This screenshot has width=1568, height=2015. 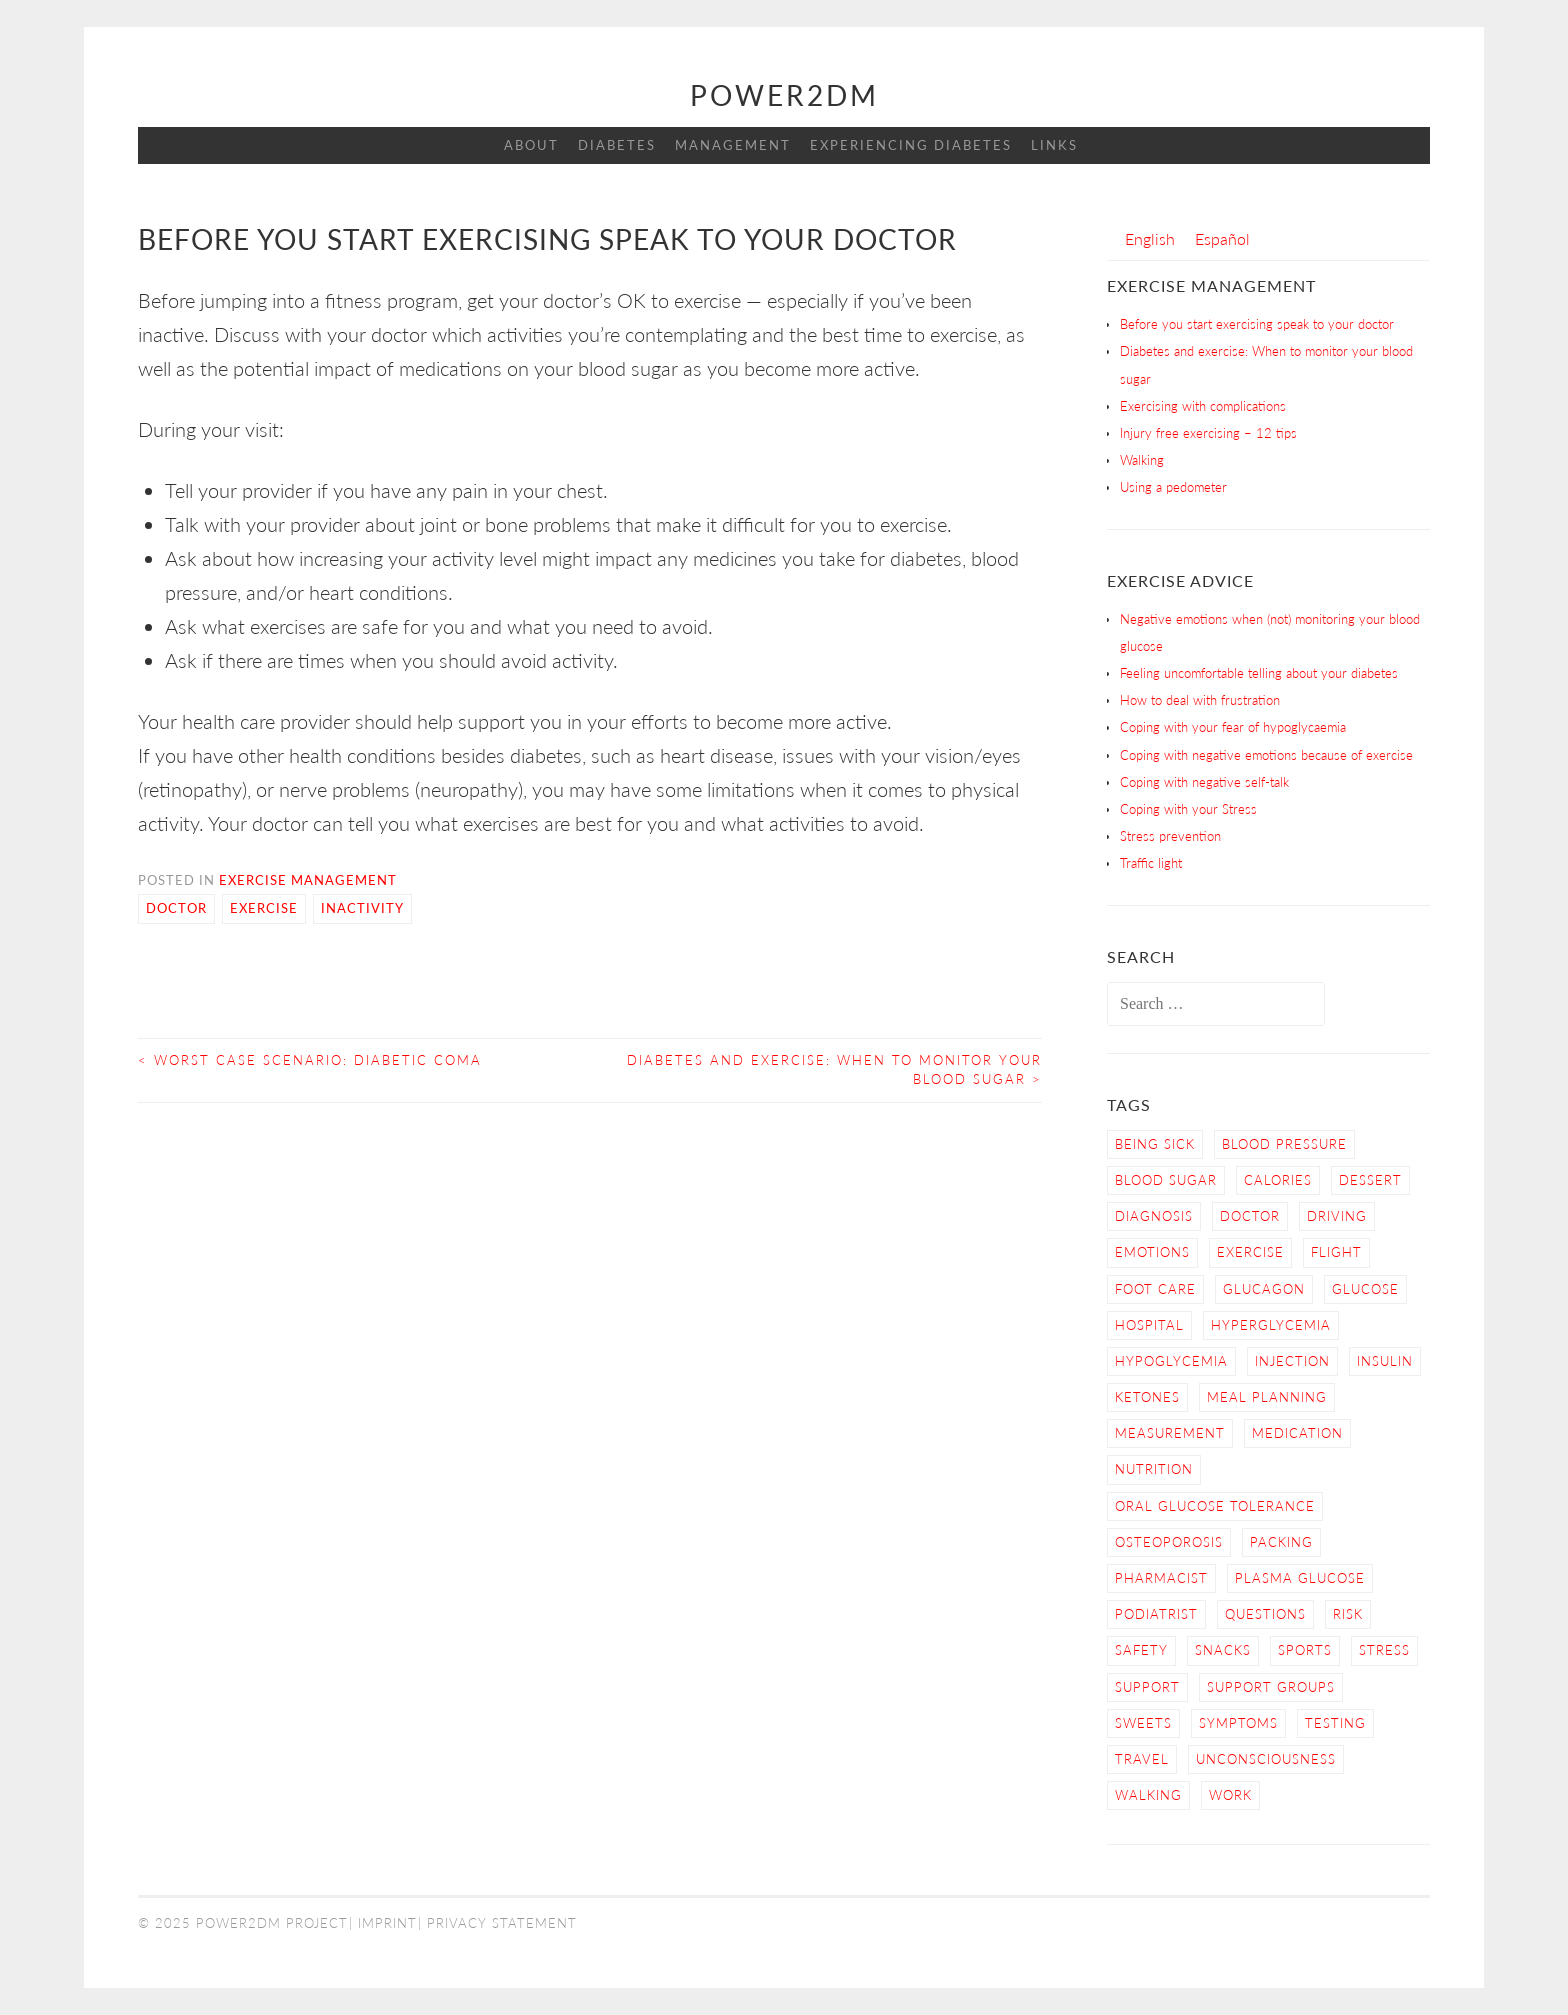 What do you see at coordinates (784, 95) in the screenshot?
I see `Power2DM` at bounding box center [784, 95].